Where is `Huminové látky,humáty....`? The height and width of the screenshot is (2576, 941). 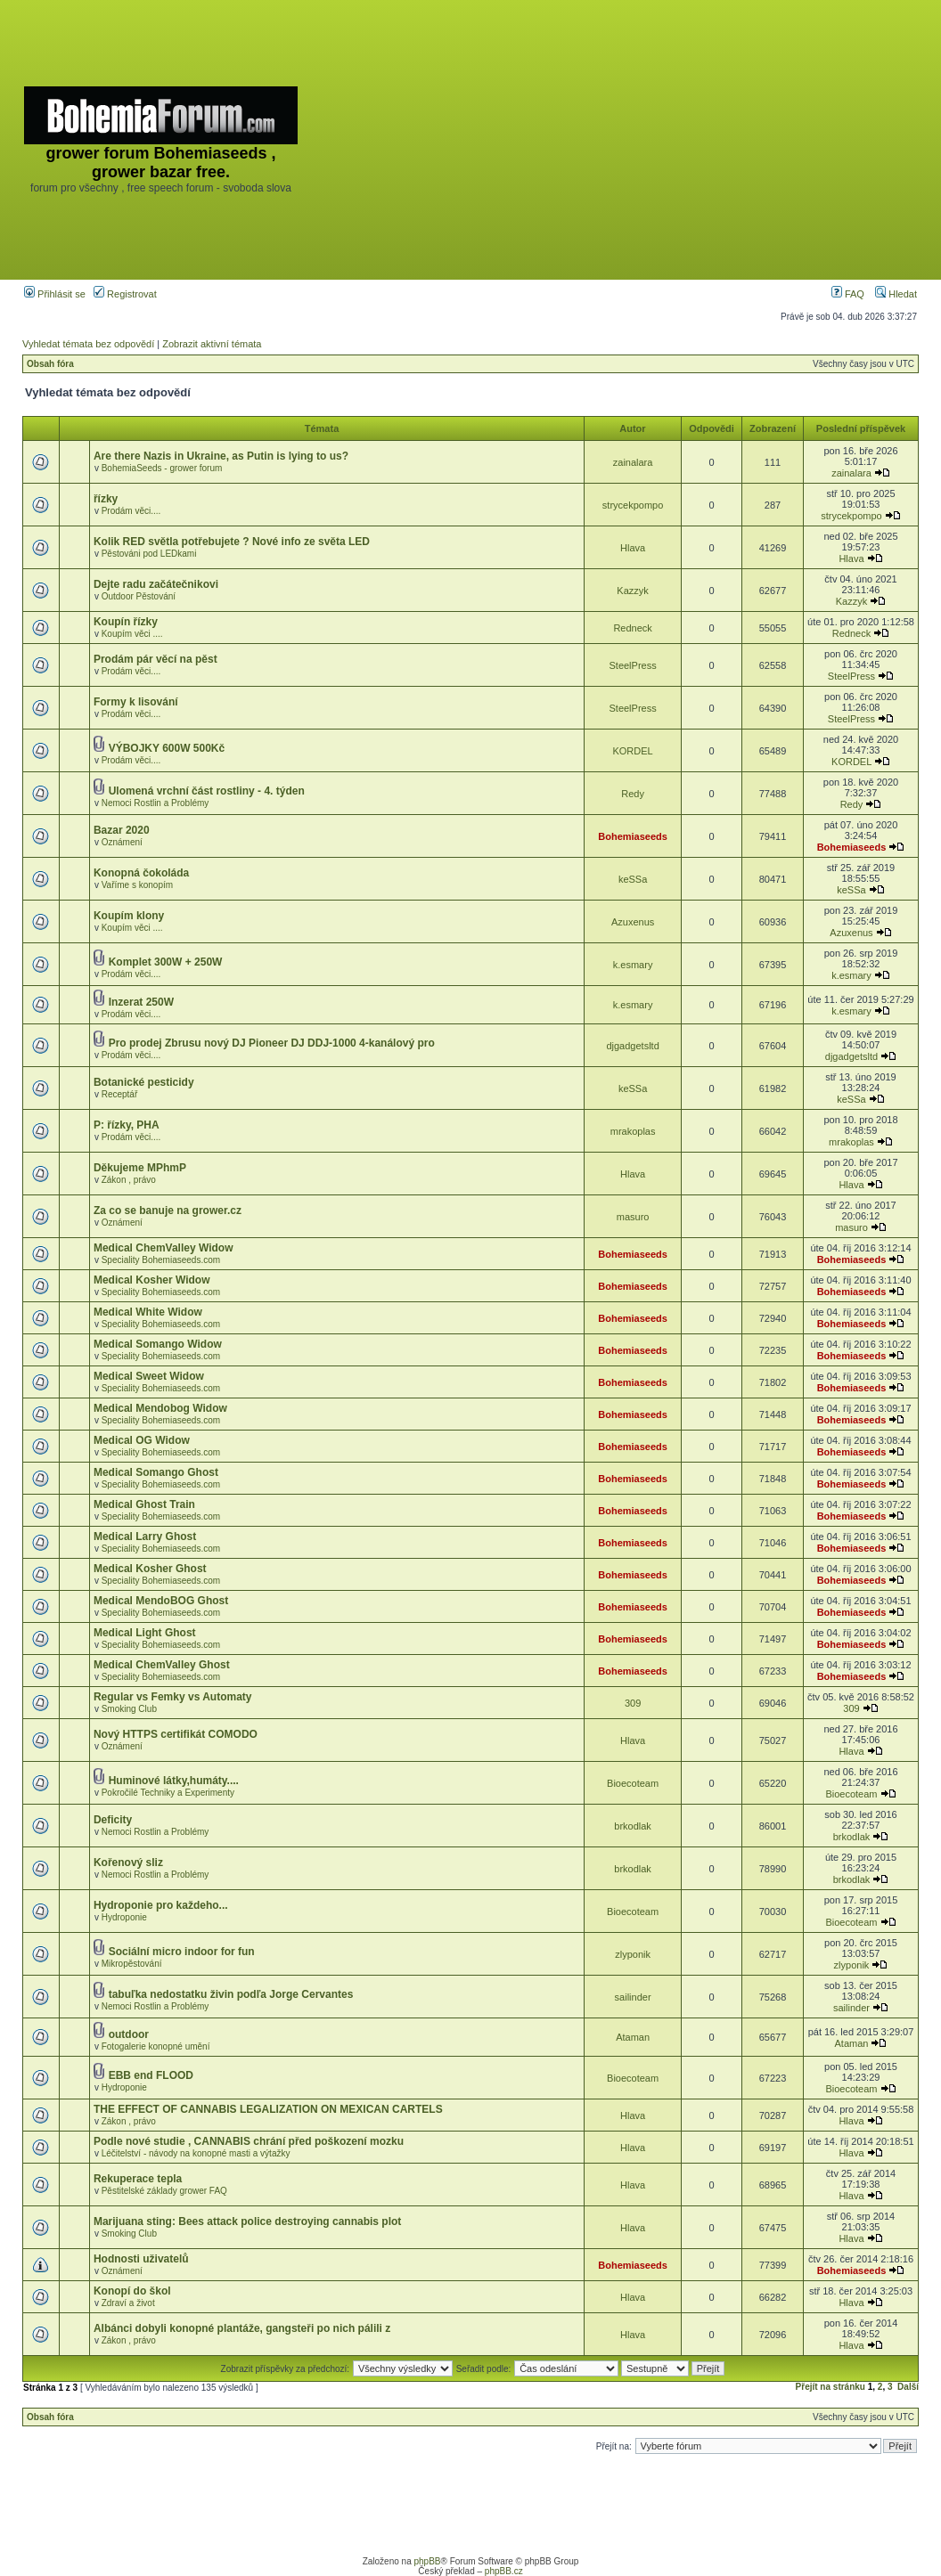
Huminové látky,humáty.... is located at coordinates (174, 1780).